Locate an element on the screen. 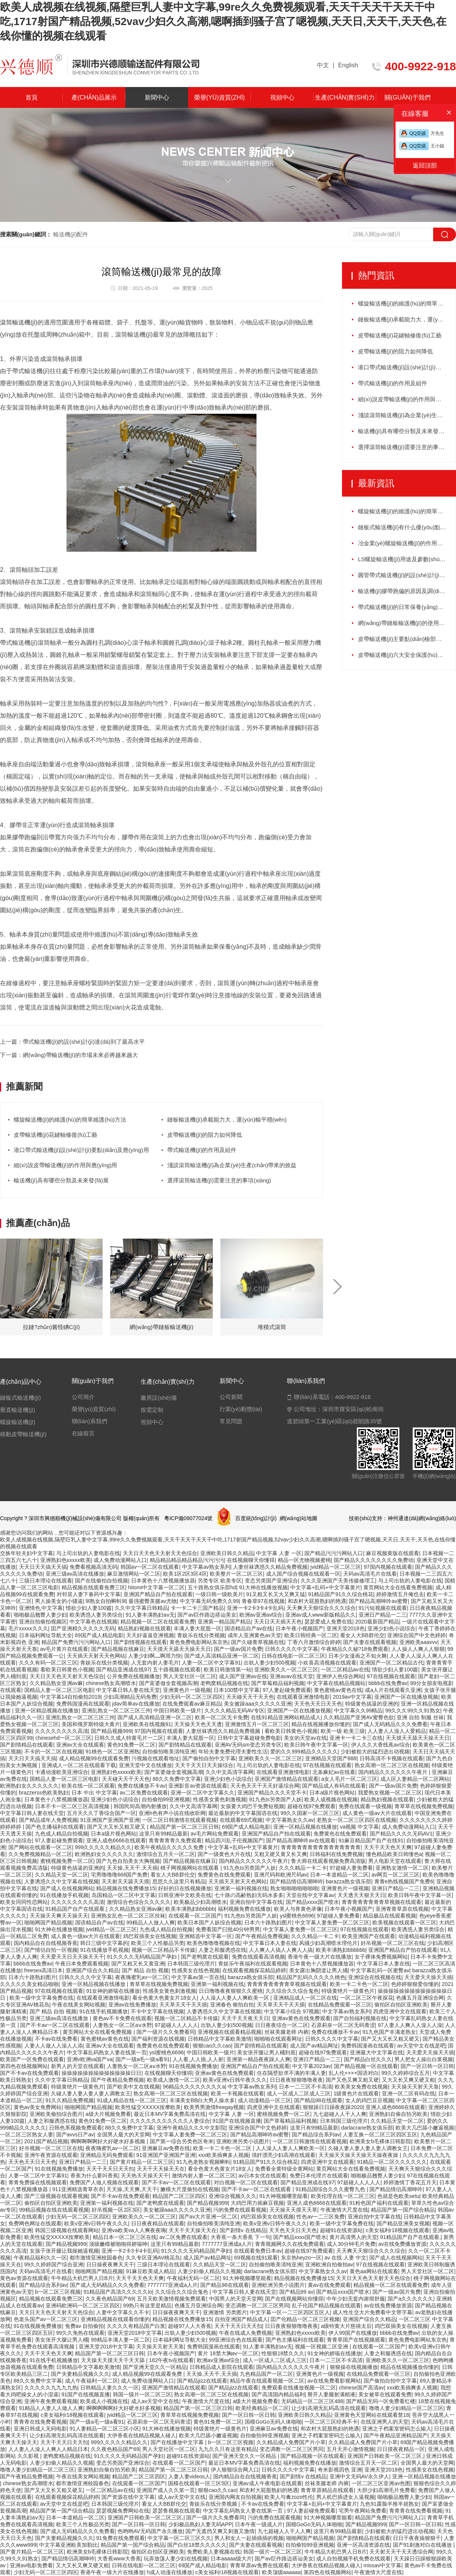 The height and width of the screenshot is (2576, 456). 熟女高潮一区二区三区在线视频 is located at coordinates (392, 1765).